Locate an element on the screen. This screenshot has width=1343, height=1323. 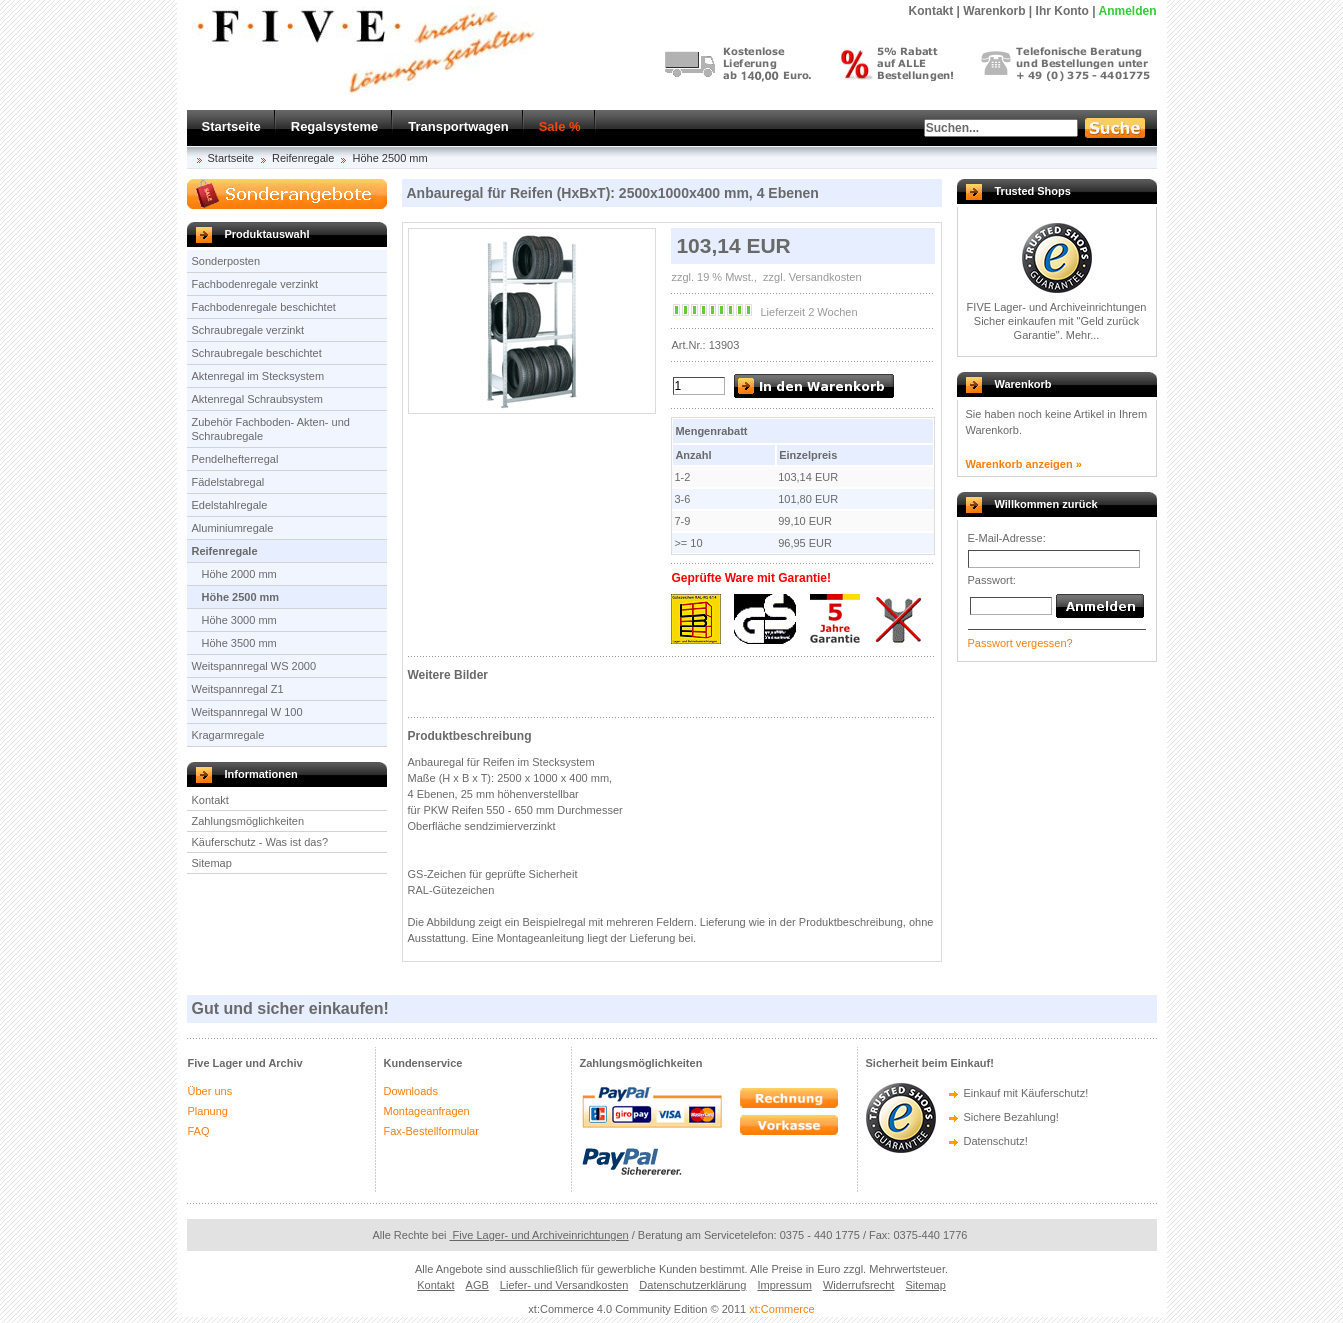
Warenkorb anzeigen » is located at coordinates (1024, 464).